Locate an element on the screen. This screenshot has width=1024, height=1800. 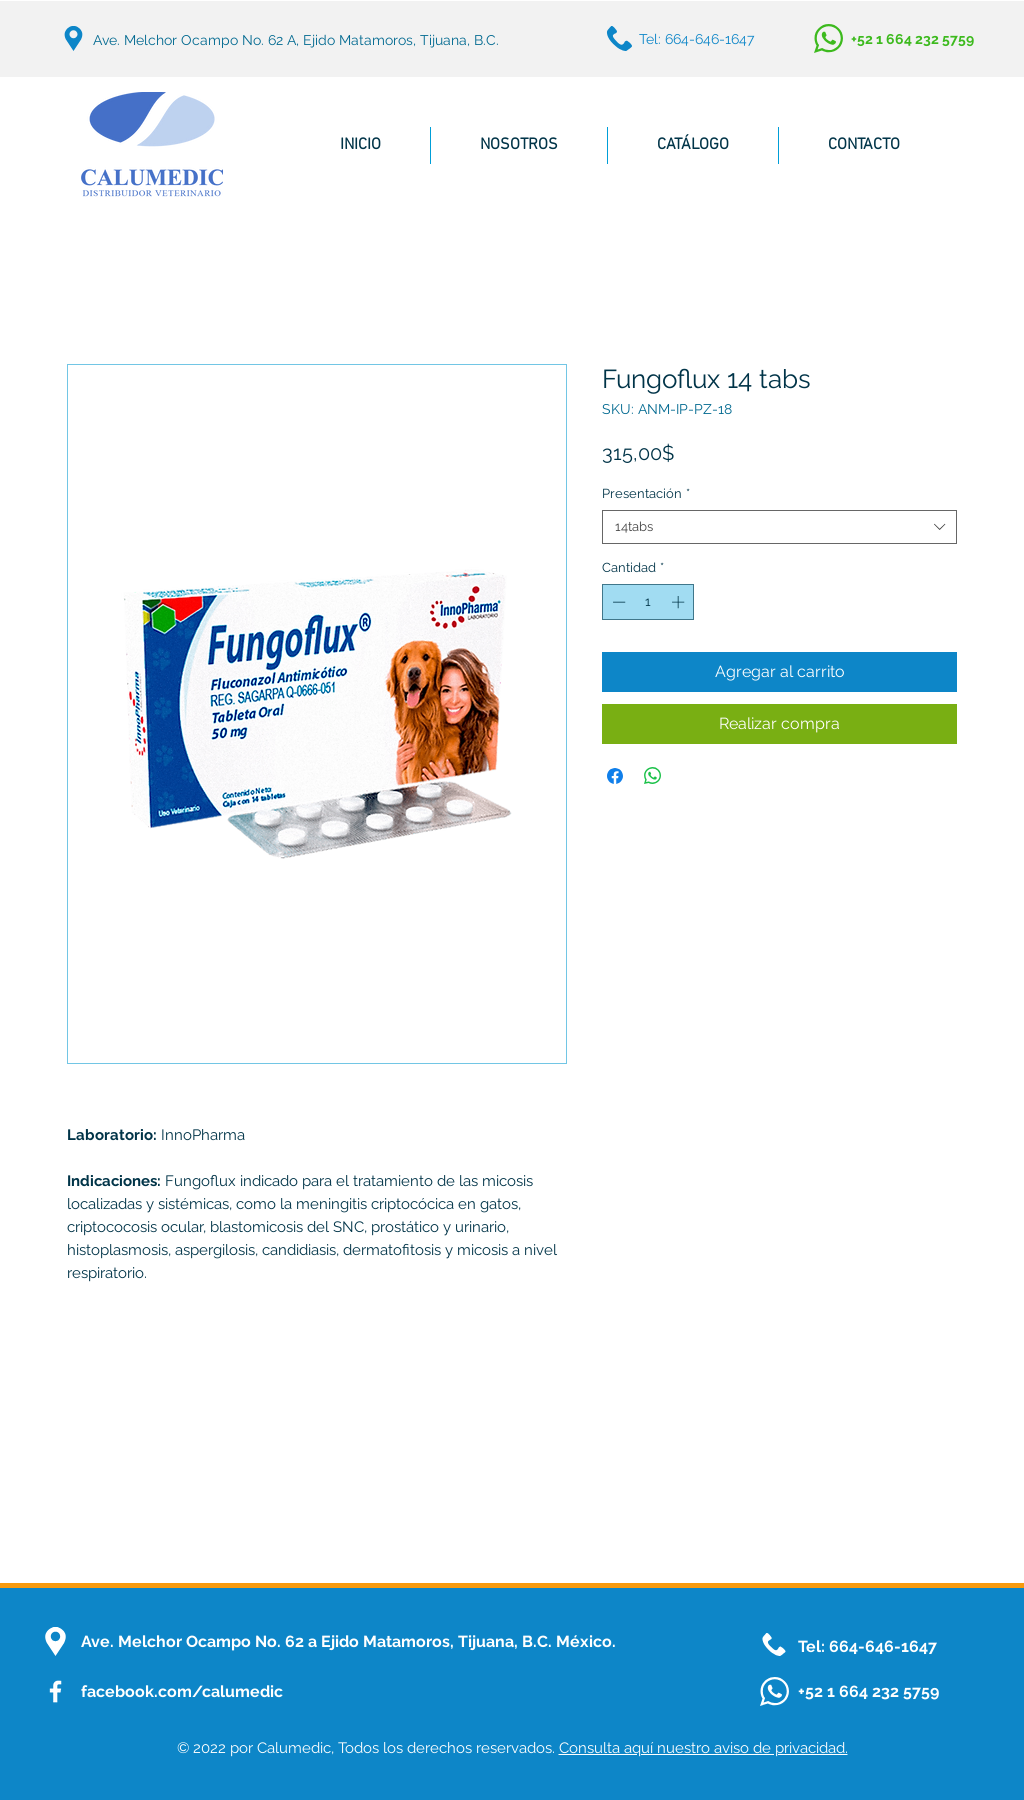
[Increment] is located at coordinates (680, 602).